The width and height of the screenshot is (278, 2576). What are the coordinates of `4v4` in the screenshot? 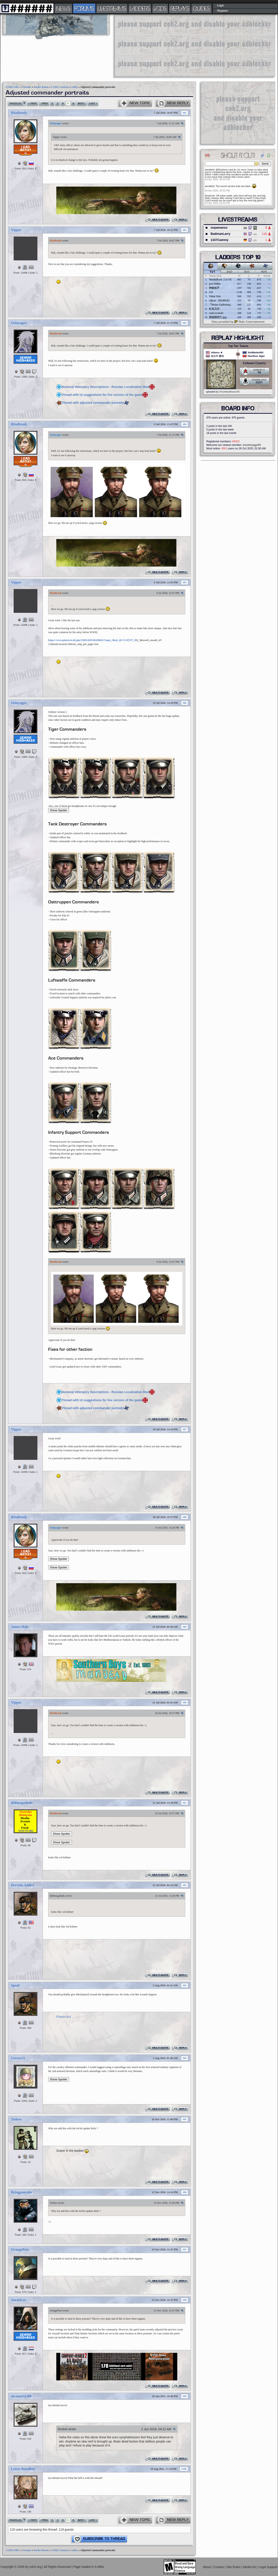 It's located at (264, 272).